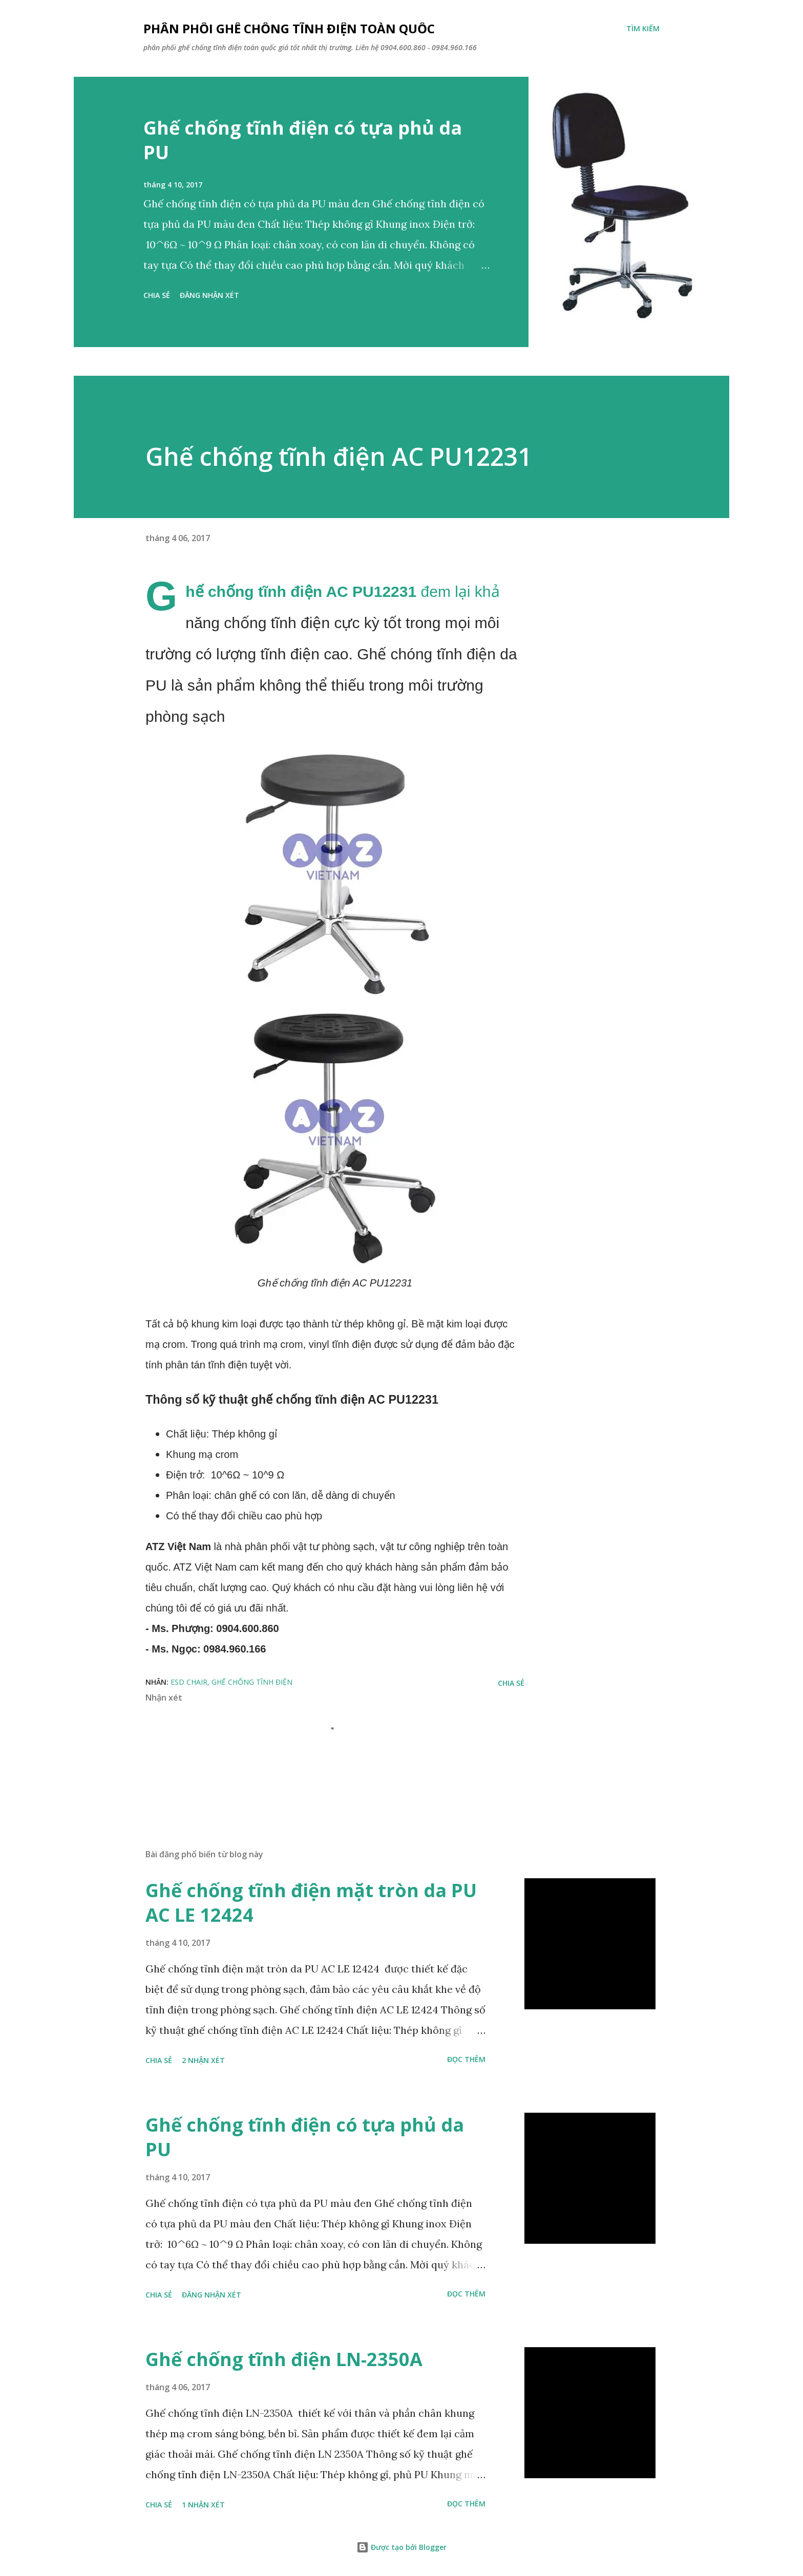 The height and width of the screenshot is (2576, 803). What do you see at coordinates (289, 28) in the screenshot?
I see `phân phối ghế chống tĩnh điện toàn quốc` at bounding box center [289, 28].